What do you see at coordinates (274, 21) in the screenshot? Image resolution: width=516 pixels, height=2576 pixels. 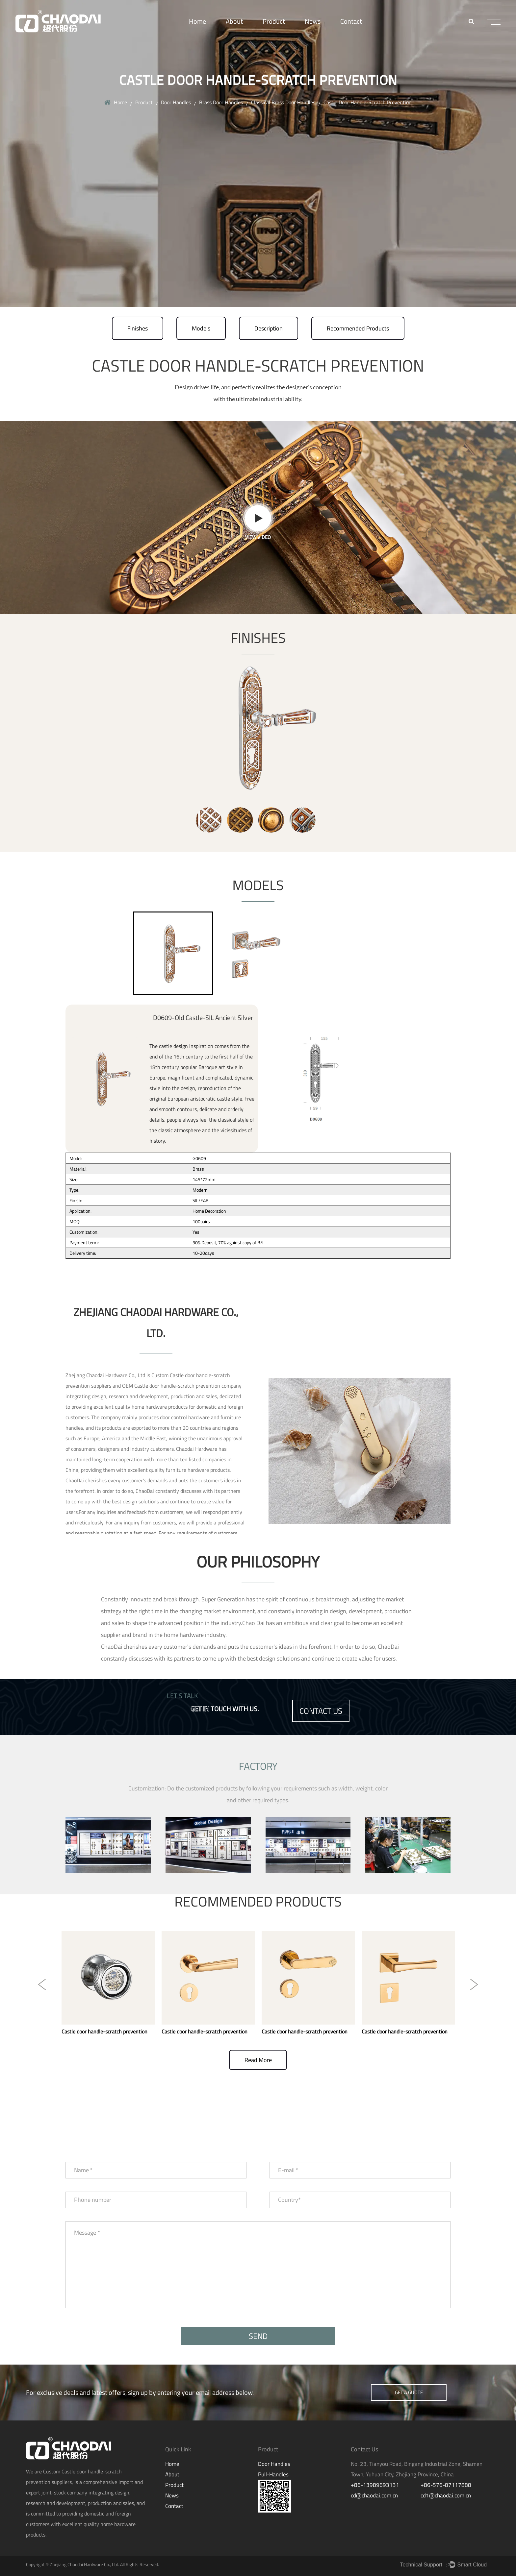 I see `Product` at bounding box center [274, 21].